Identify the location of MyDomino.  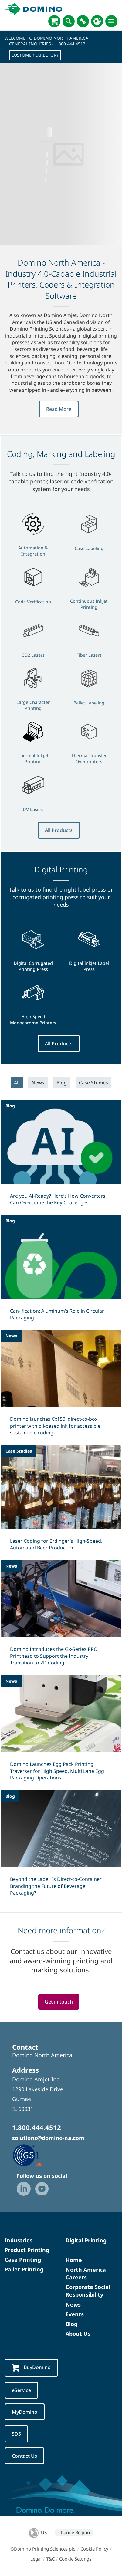
(24, 2412).